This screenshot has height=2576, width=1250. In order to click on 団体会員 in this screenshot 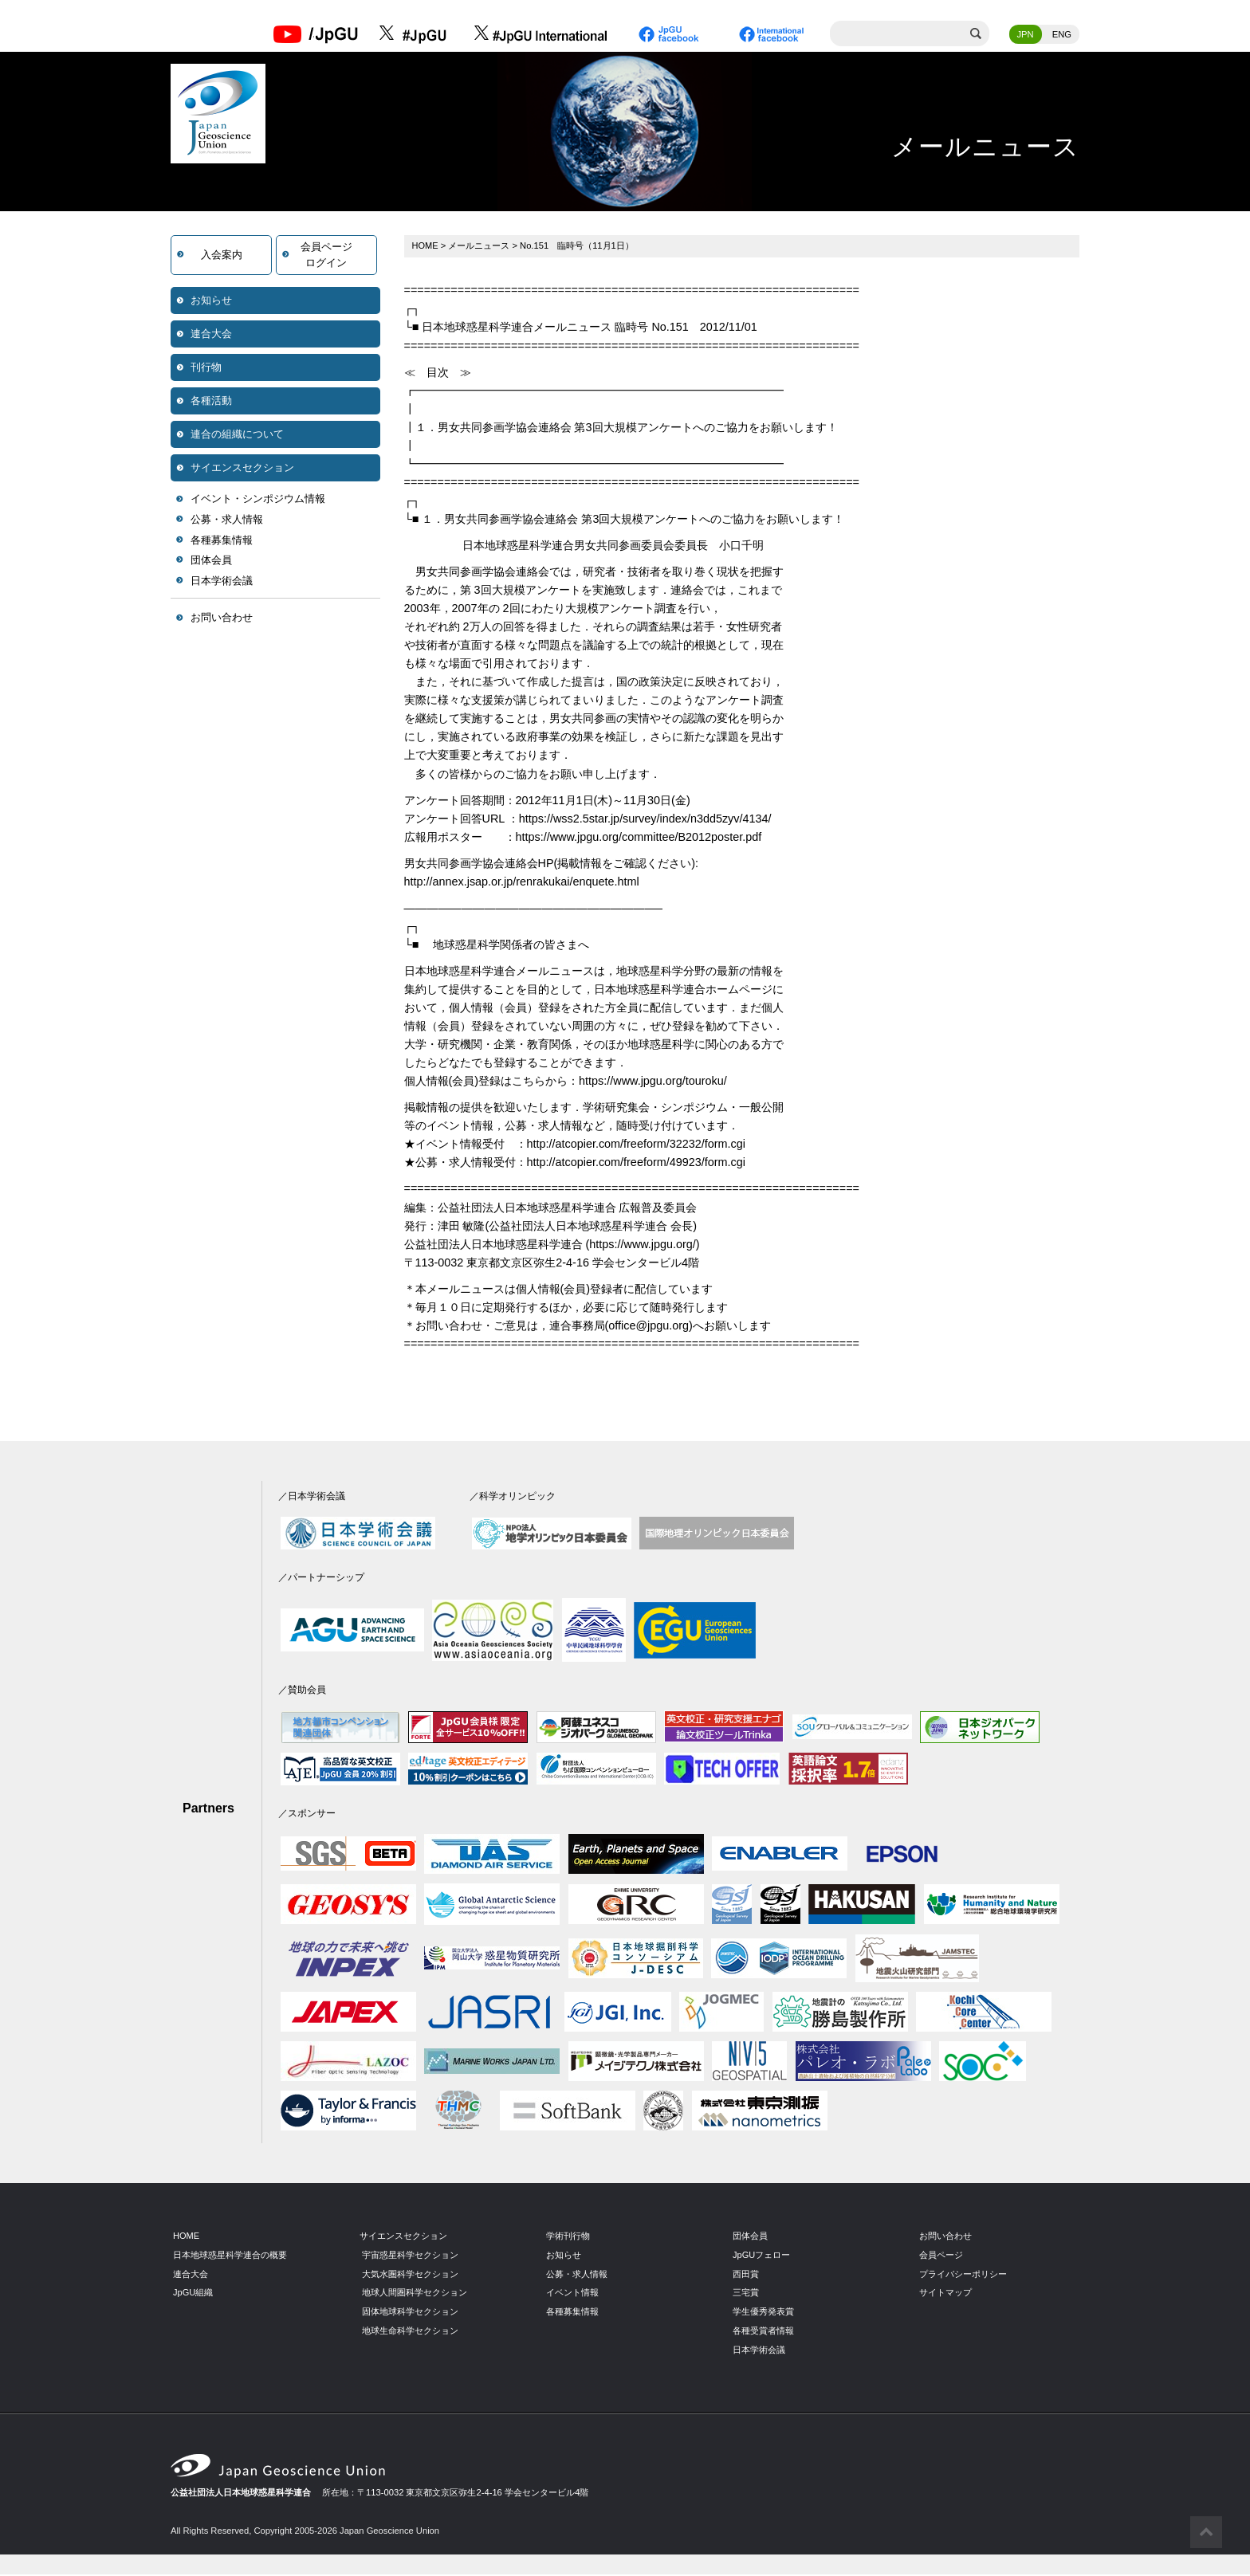, I will do `click(211, 561)`.